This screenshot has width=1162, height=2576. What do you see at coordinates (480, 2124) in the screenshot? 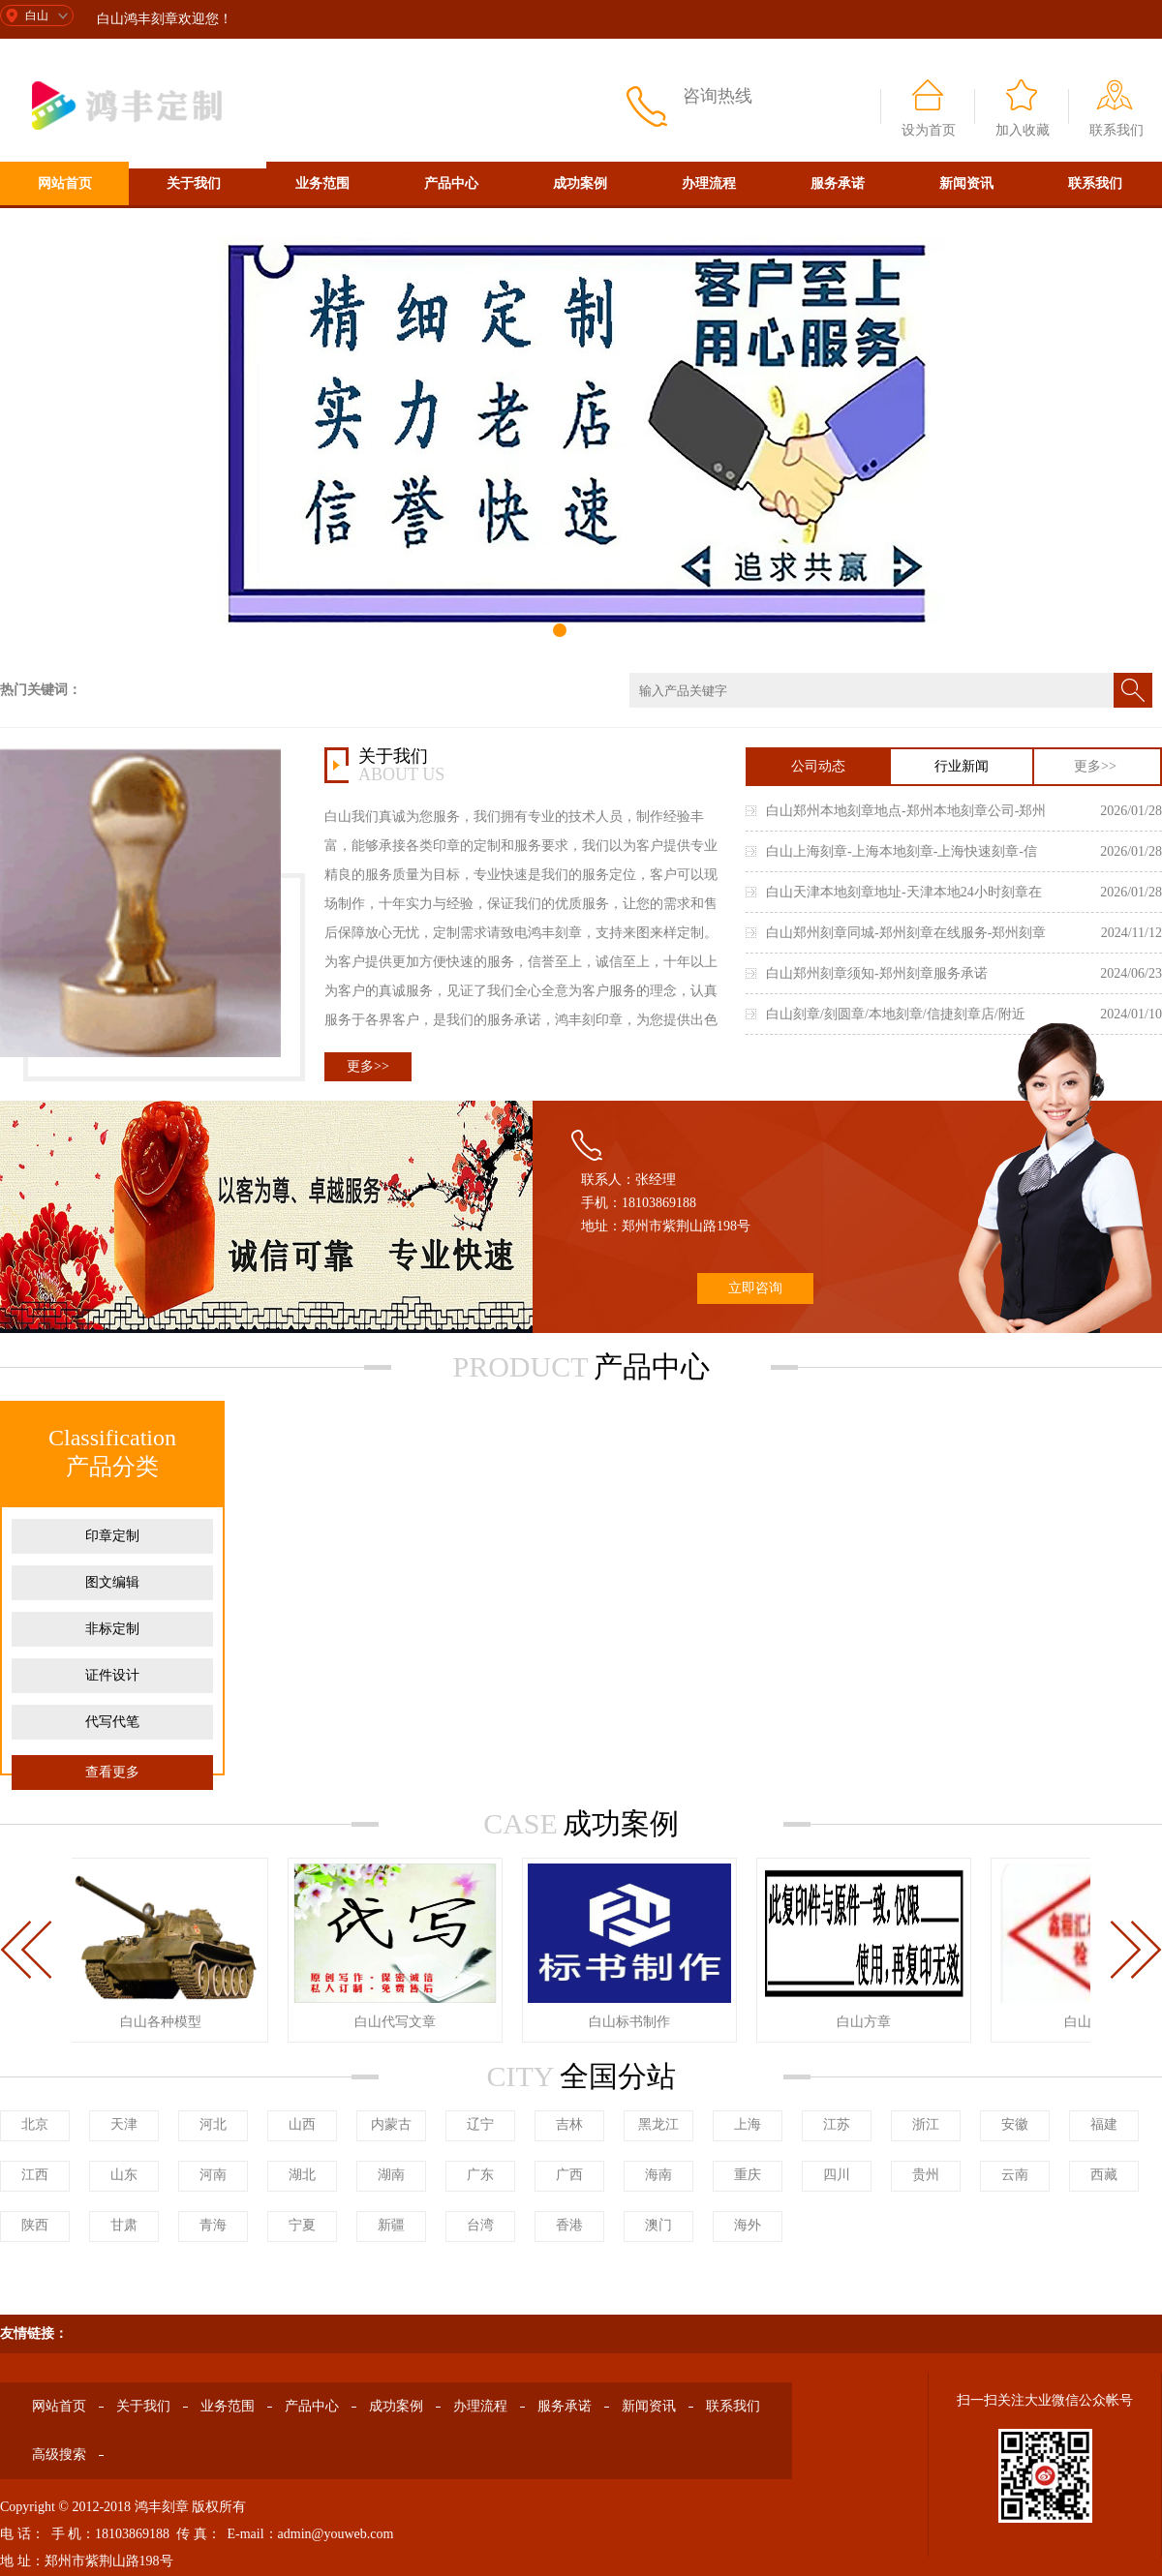
I see `辽宁` at bounding box center [480, 2124].